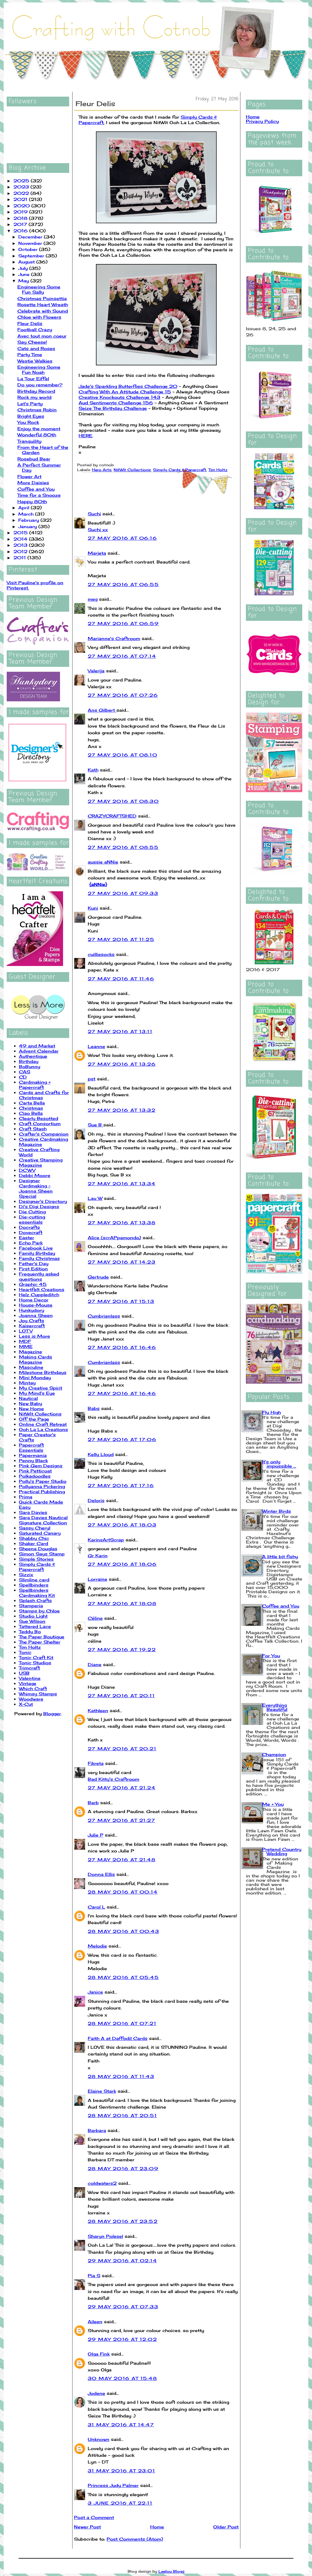  Describe the element at coordinates (36, 391) in the screenshot. I see `Birthday Record` at that location.